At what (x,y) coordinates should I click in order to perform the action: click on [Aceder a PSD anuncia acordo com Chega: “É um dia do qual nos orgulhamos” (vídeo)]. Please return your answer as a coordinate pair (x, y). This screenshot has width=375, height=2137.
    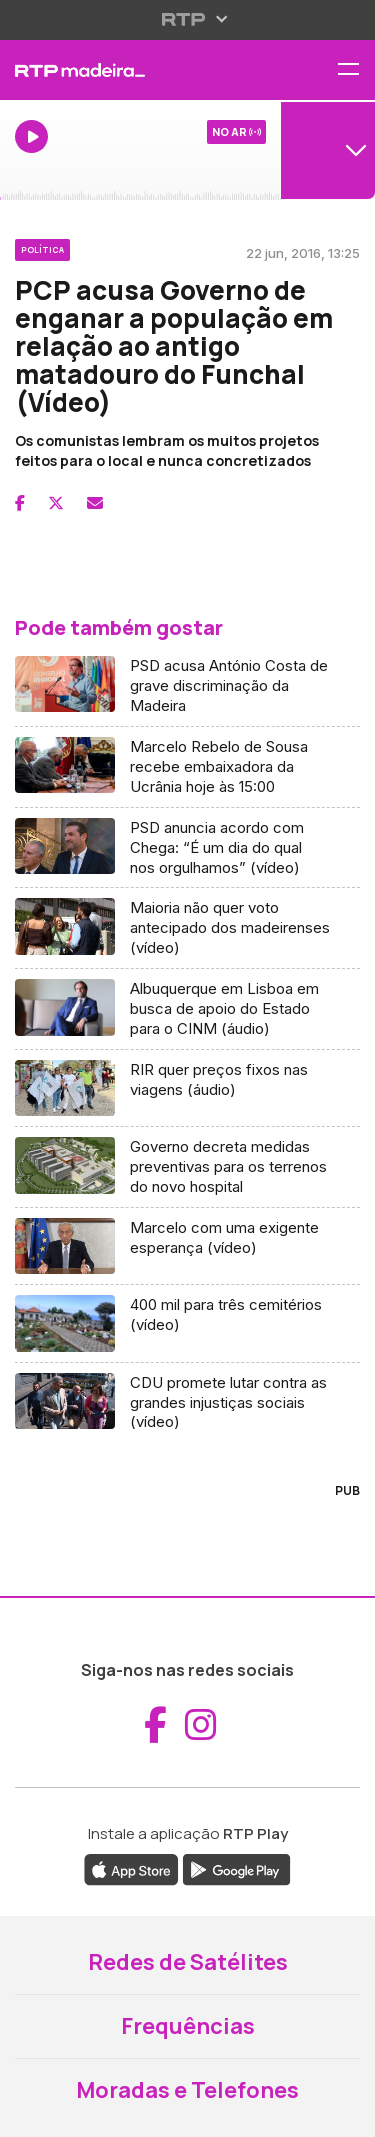
    Looking at the image, I should click on (187, 848).